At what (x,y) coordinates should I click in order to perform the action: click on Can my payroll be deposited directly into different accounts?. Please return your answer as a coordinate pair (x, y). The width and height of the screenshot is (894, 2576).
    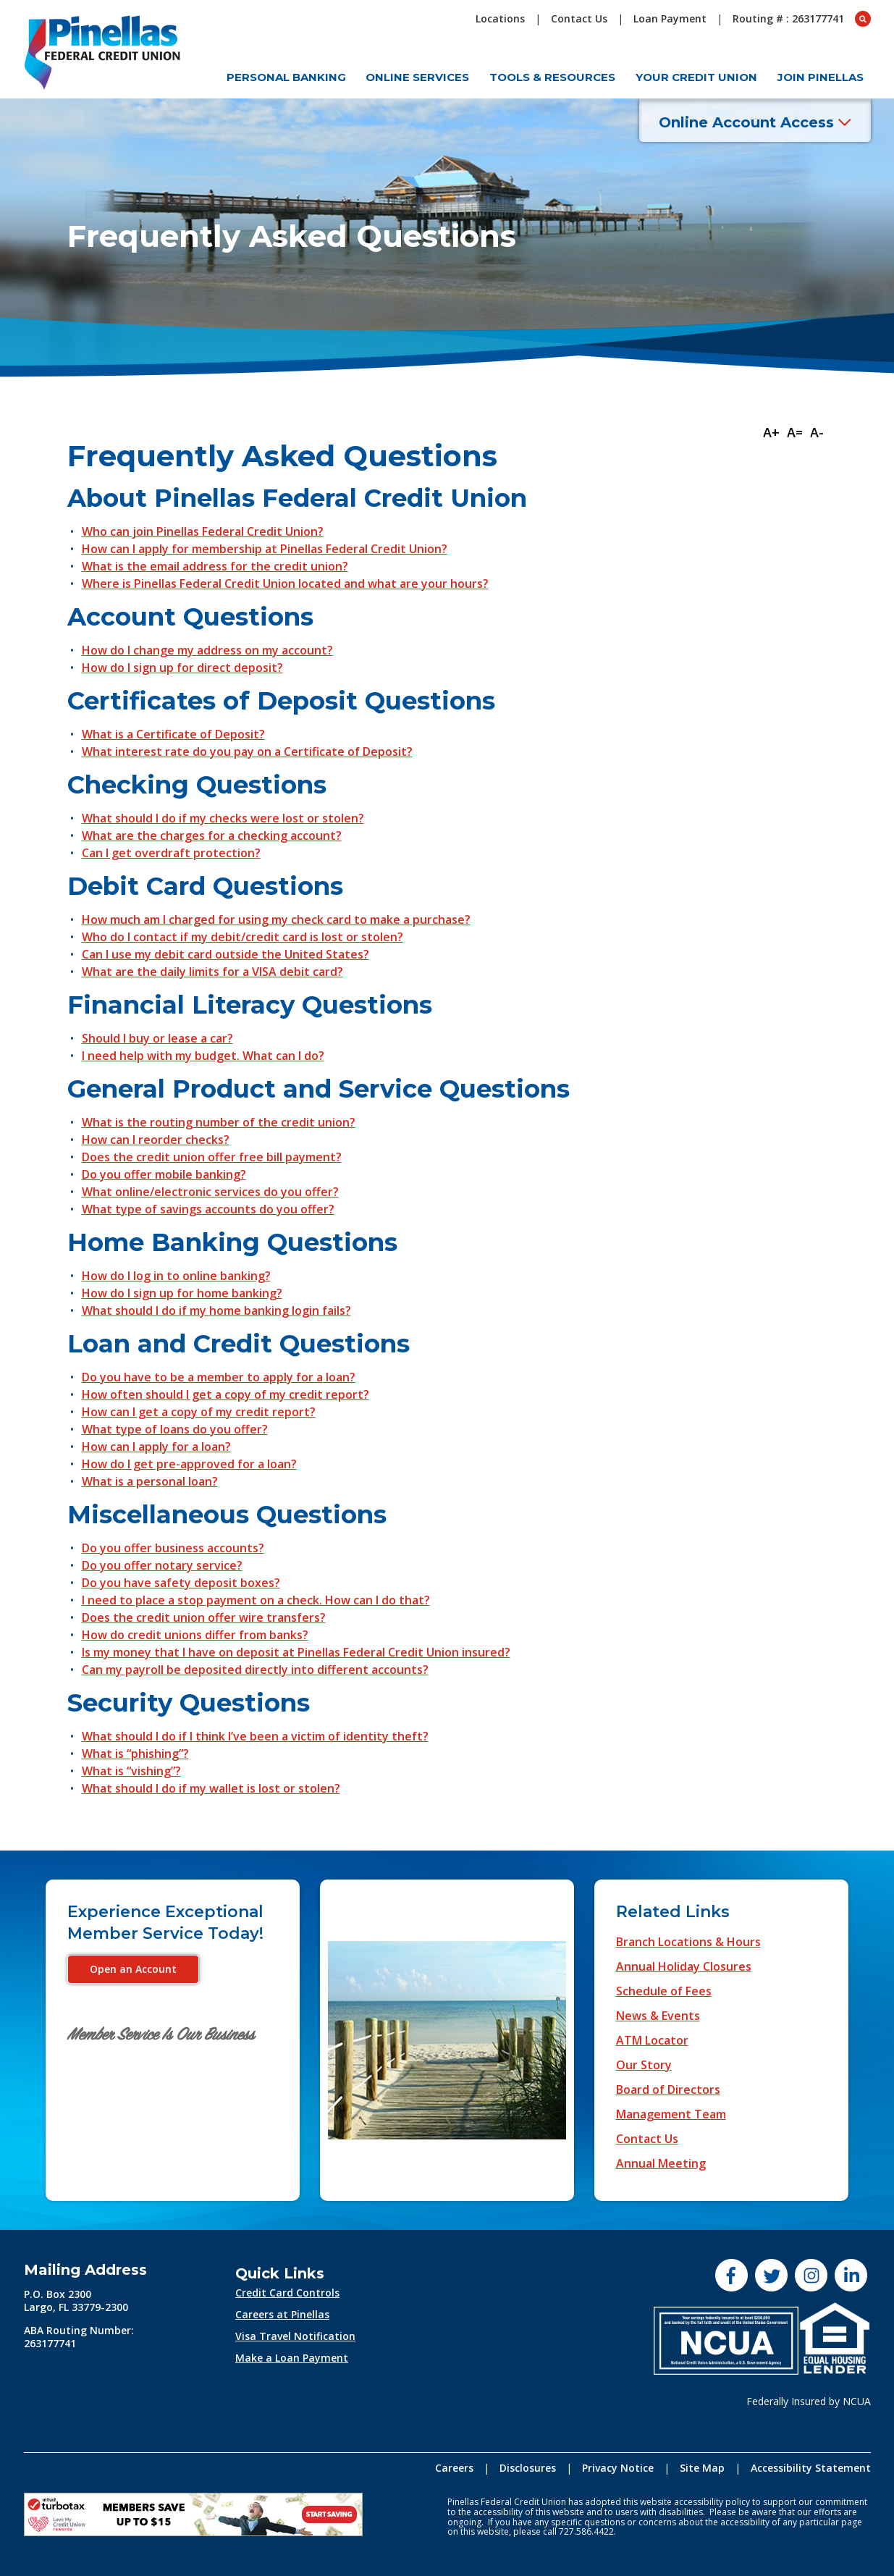
    Looking at the image, I should click on (255, 1670).